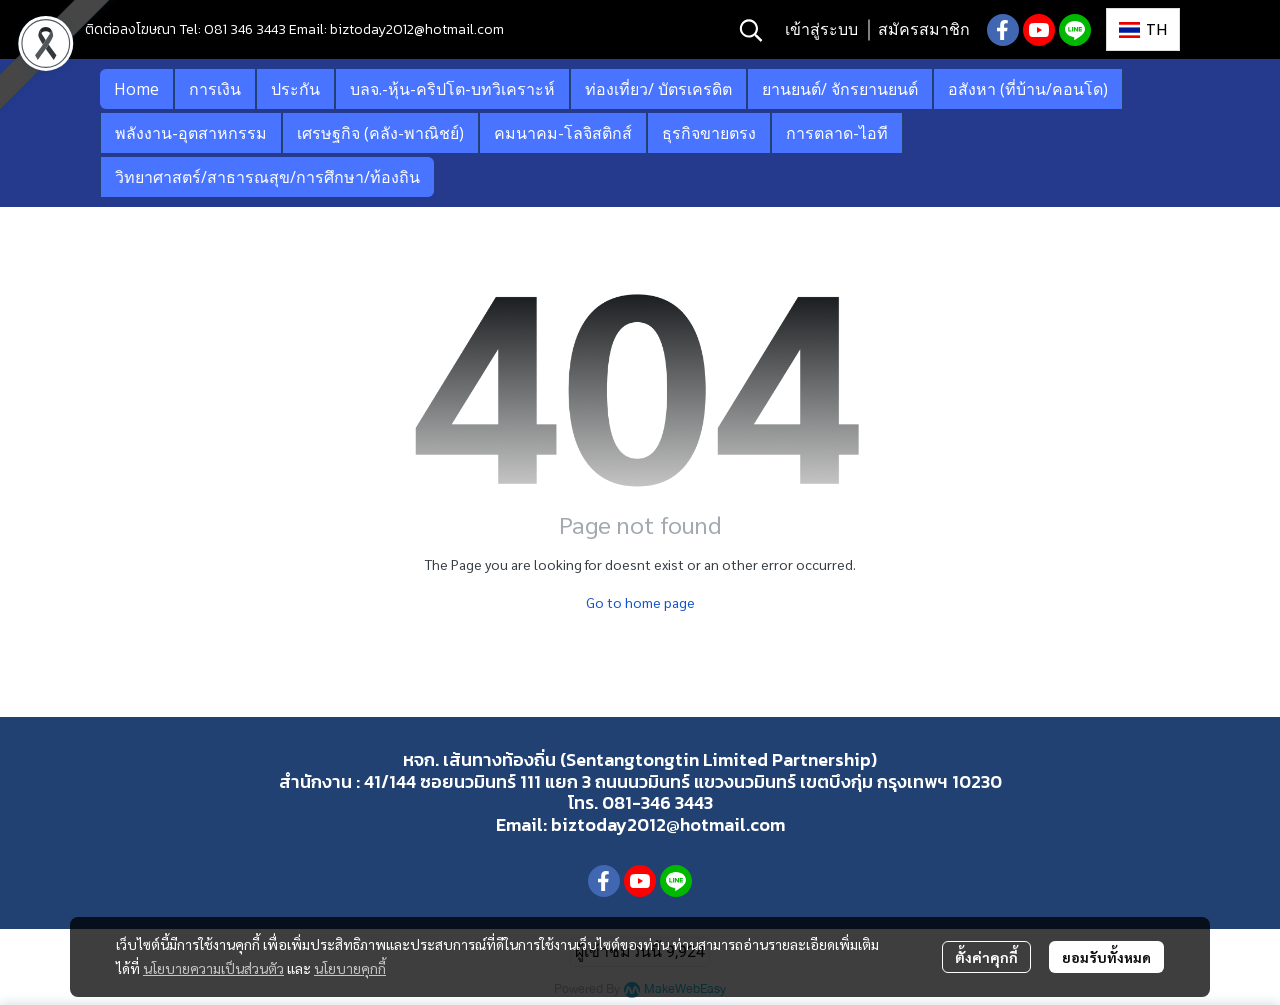 The height and width of the screenshot is (1005, 1280). I want to click on นโยบายคุกกี้, so click(350, 968).